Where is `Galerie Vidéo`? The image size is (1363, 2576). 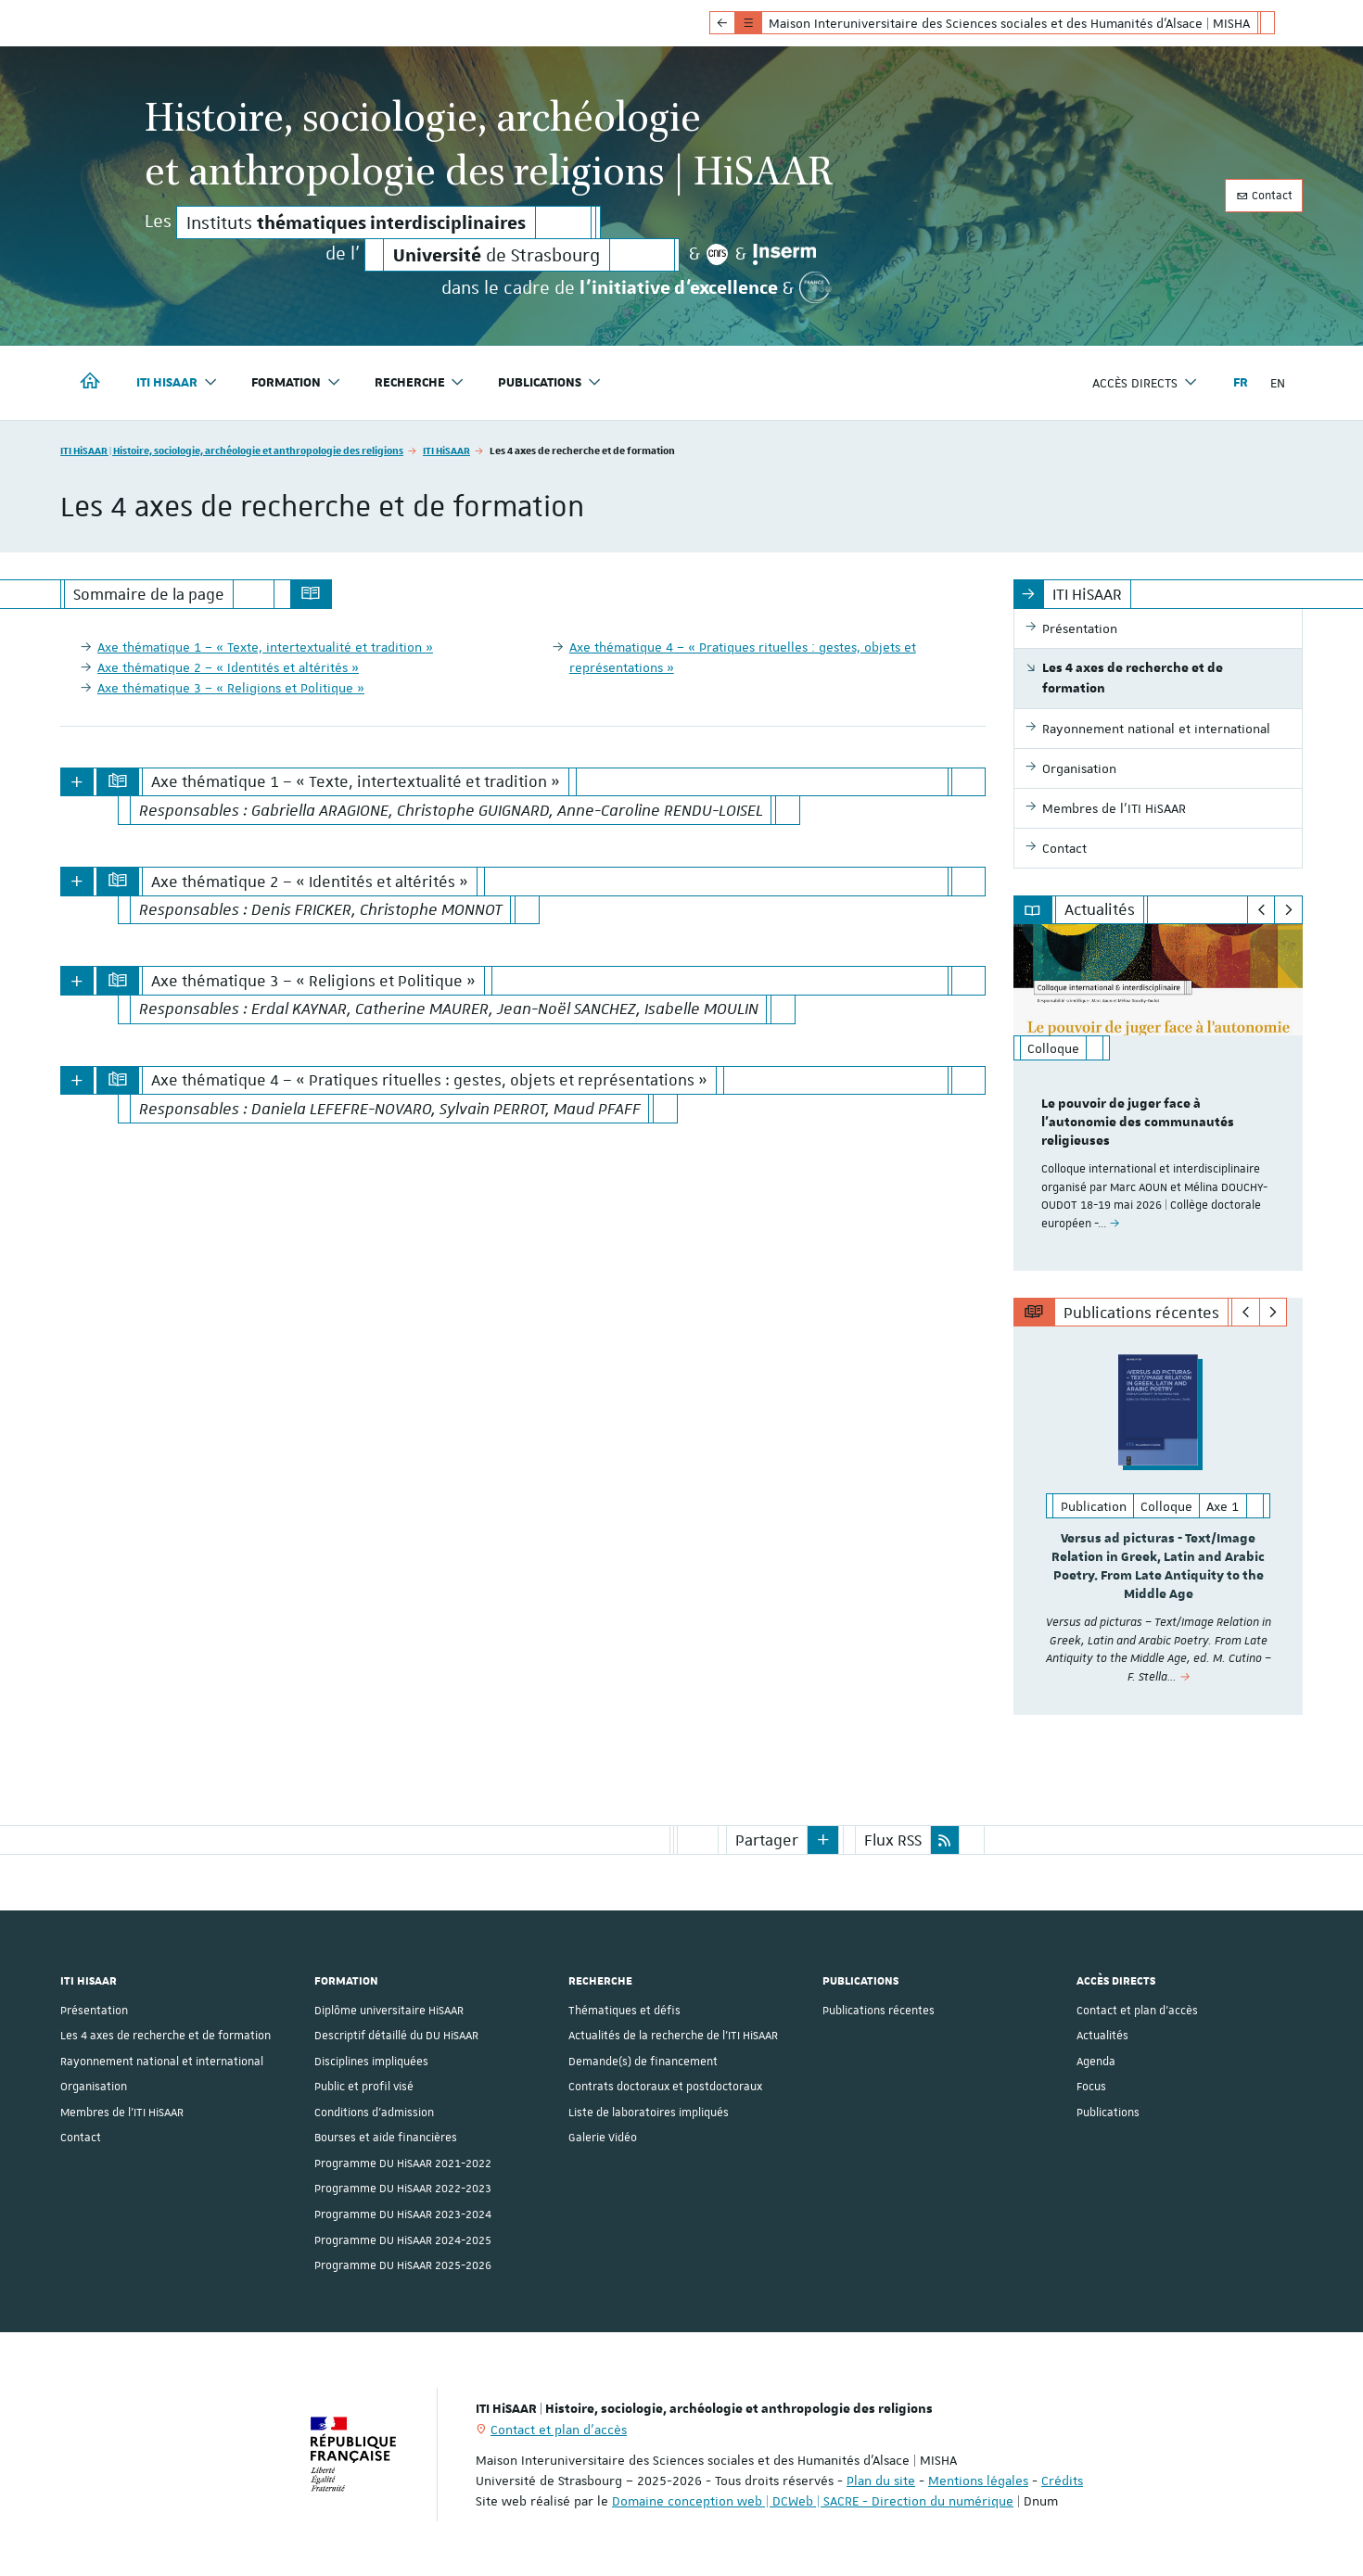 Galerie Vidéo is located at coordinates (602, 2136).